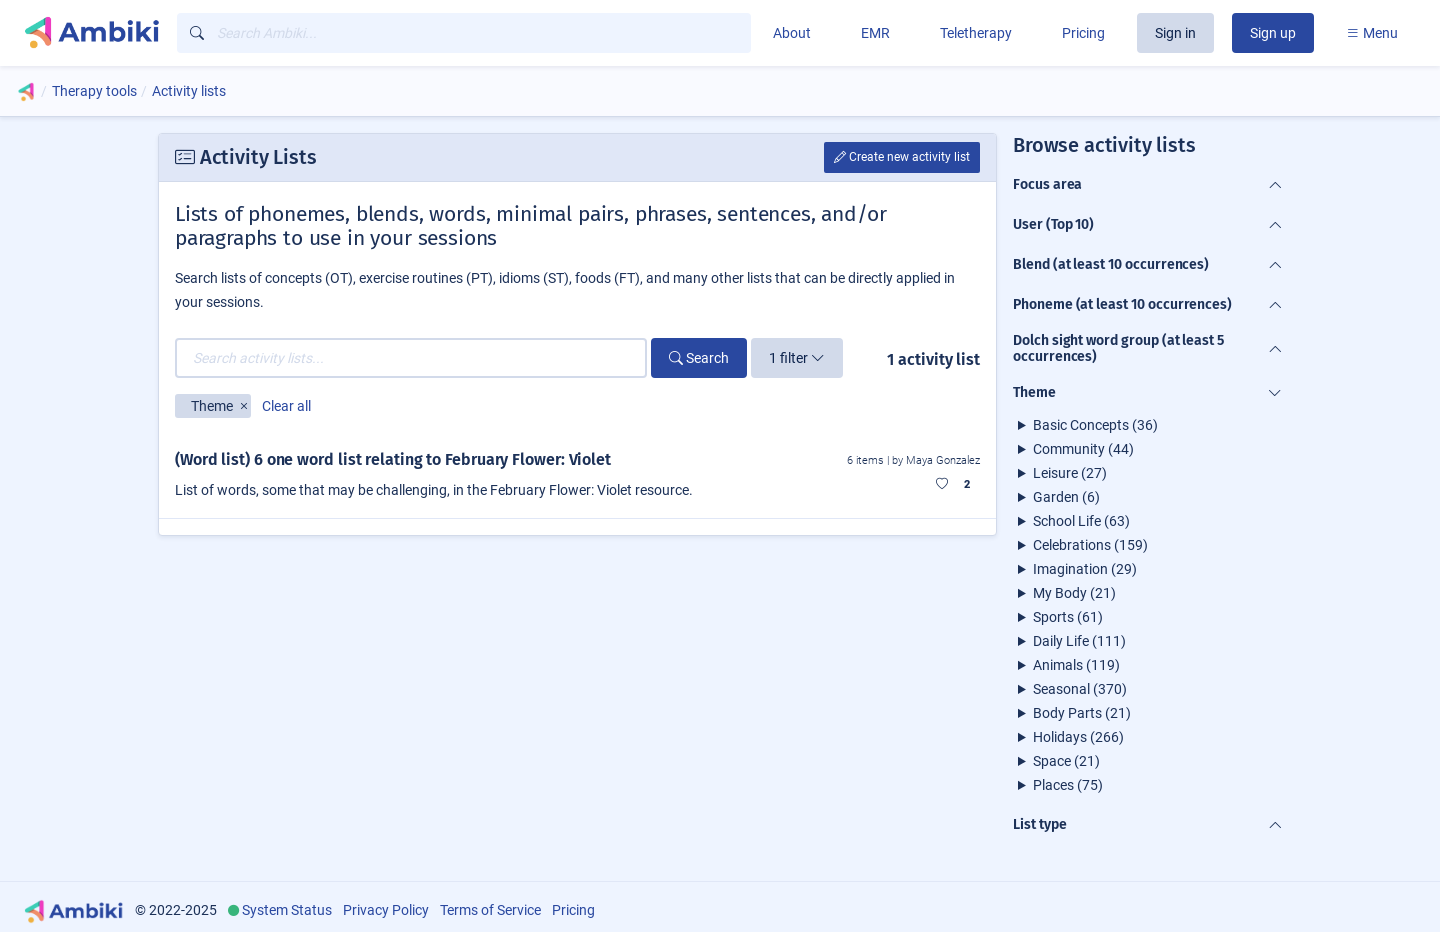  What do you see at coordinates (1066, 497) in the screenshot?
I see `Garden (6)` at bounding box center [1066, 497].